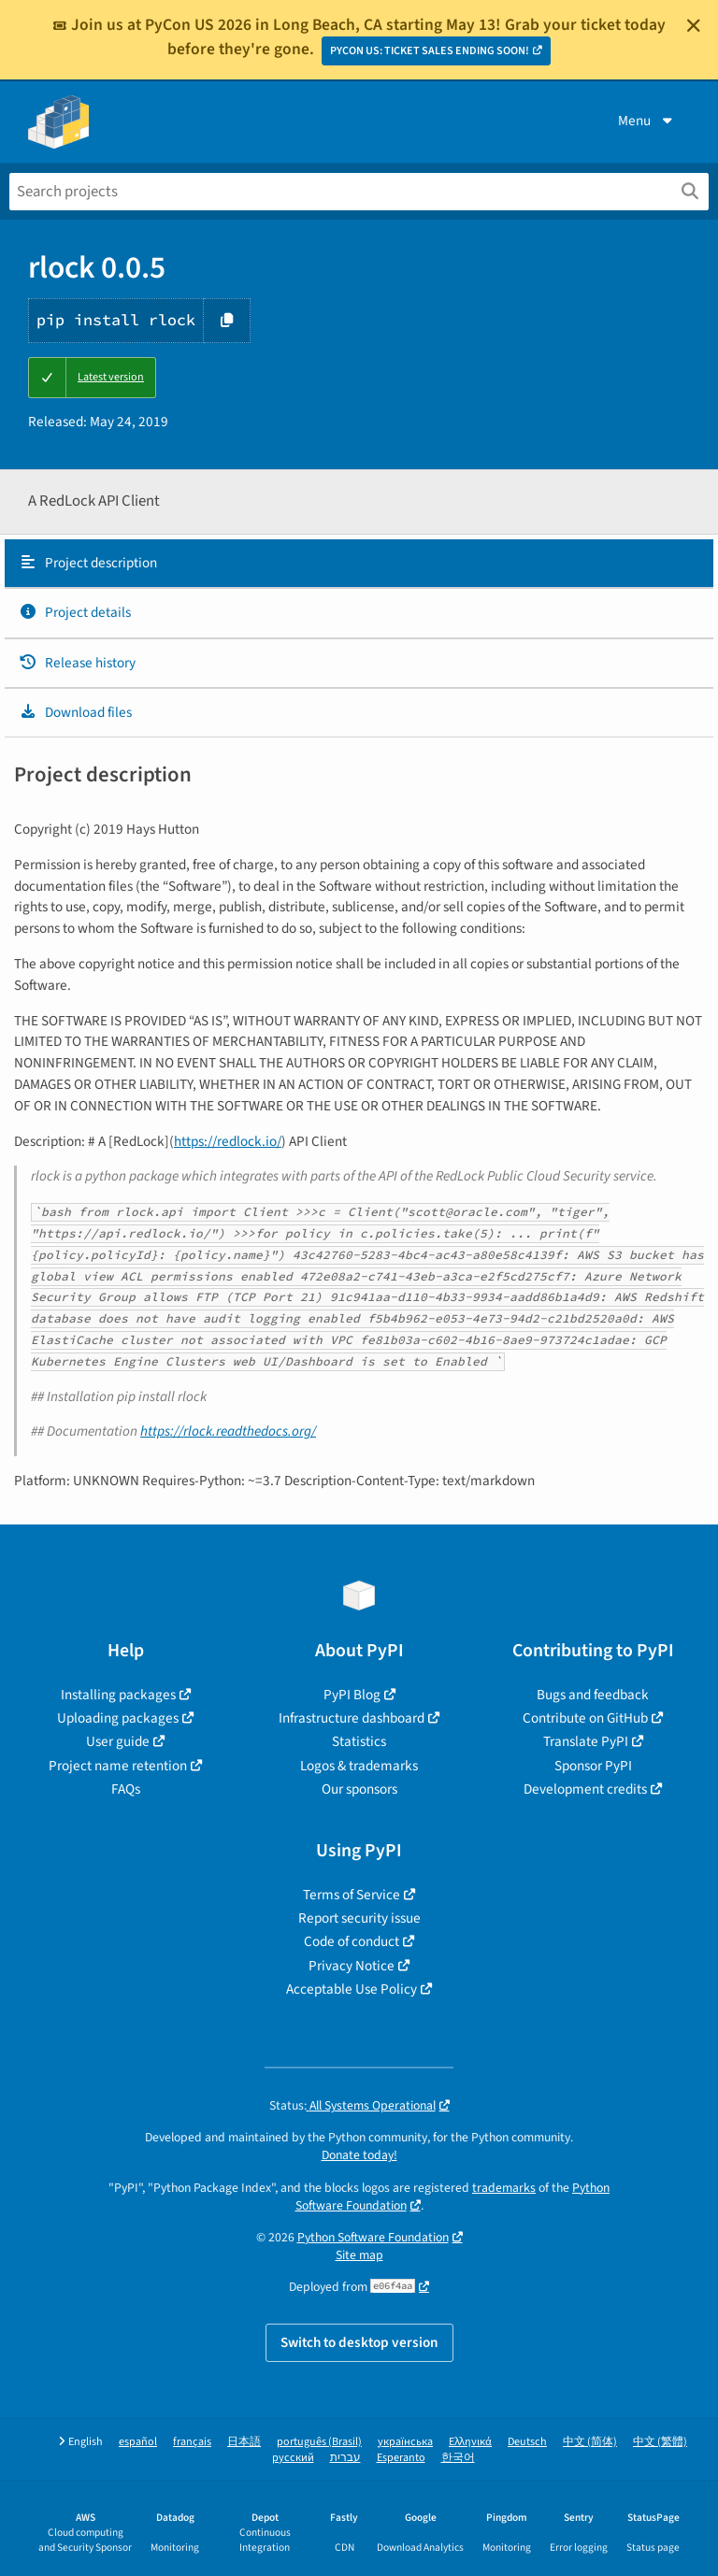  I want to click on Infrastructure dashboard, so click(351, 1718).